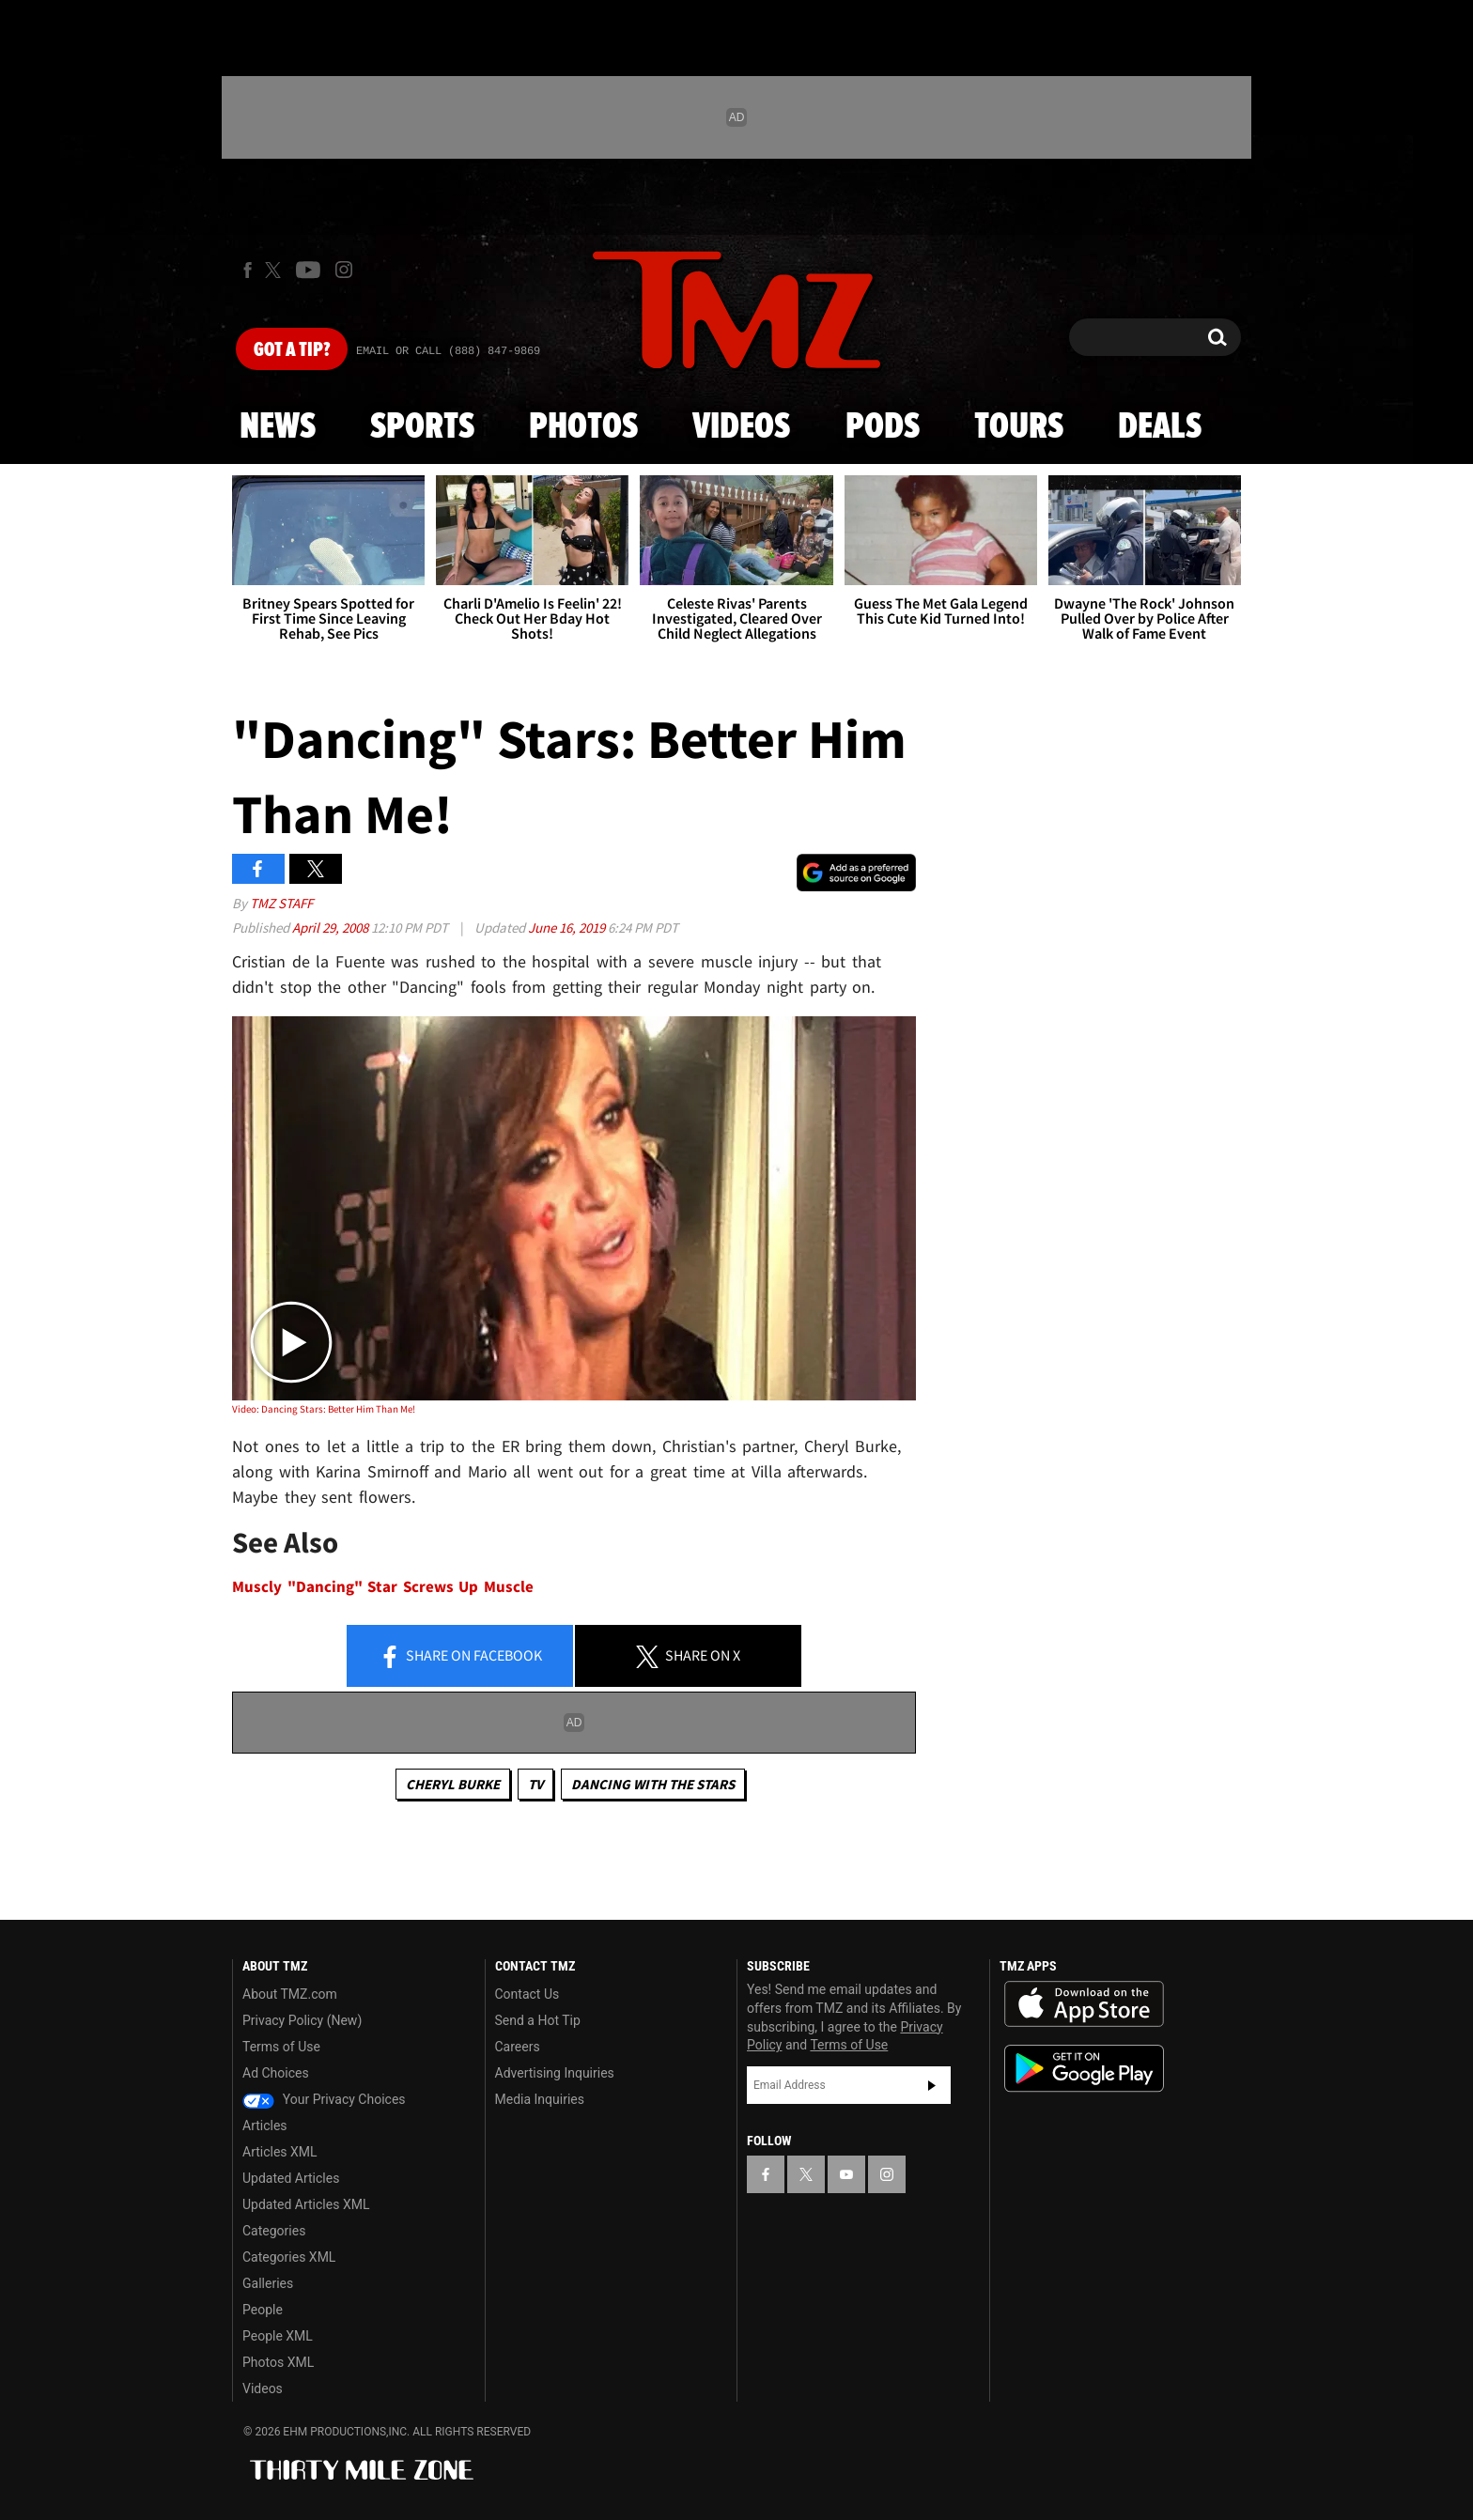 The height and width of the screenshot is (2520, 1473). What do you see at coordinates (1160, 427) in the screenshot?
I see `Deals` at bounding box center [1160, 427].